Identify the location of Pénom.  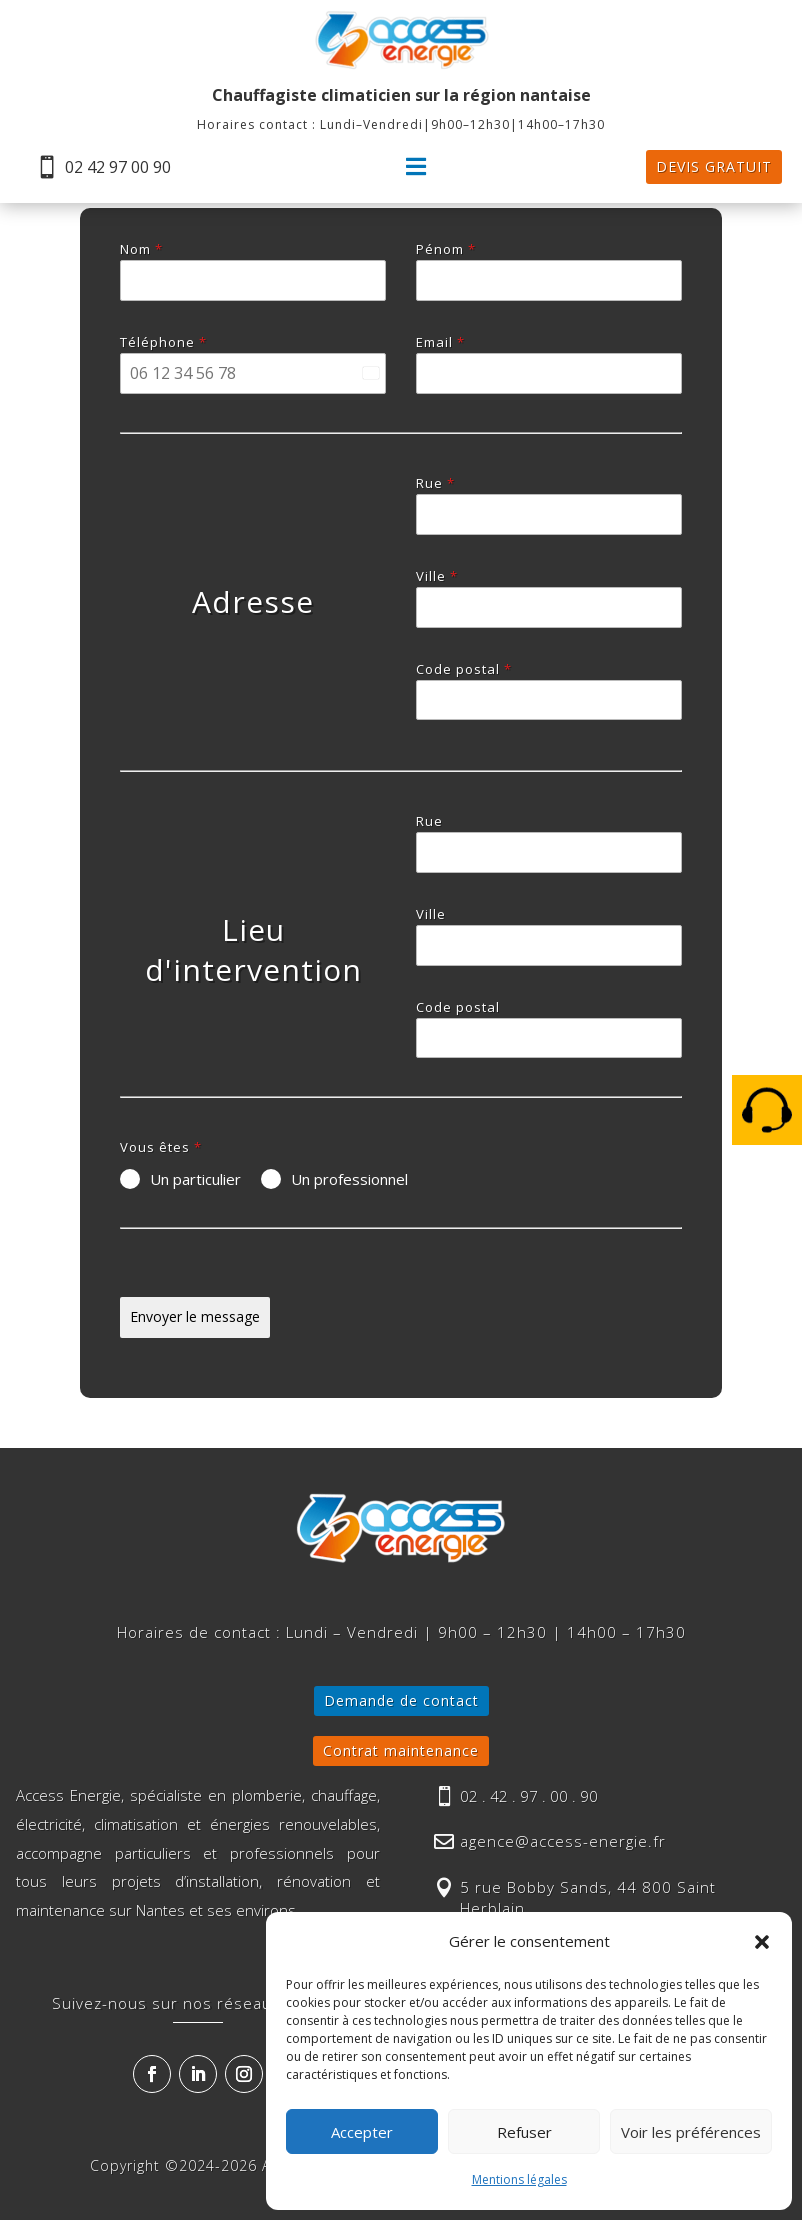
(446, 249).